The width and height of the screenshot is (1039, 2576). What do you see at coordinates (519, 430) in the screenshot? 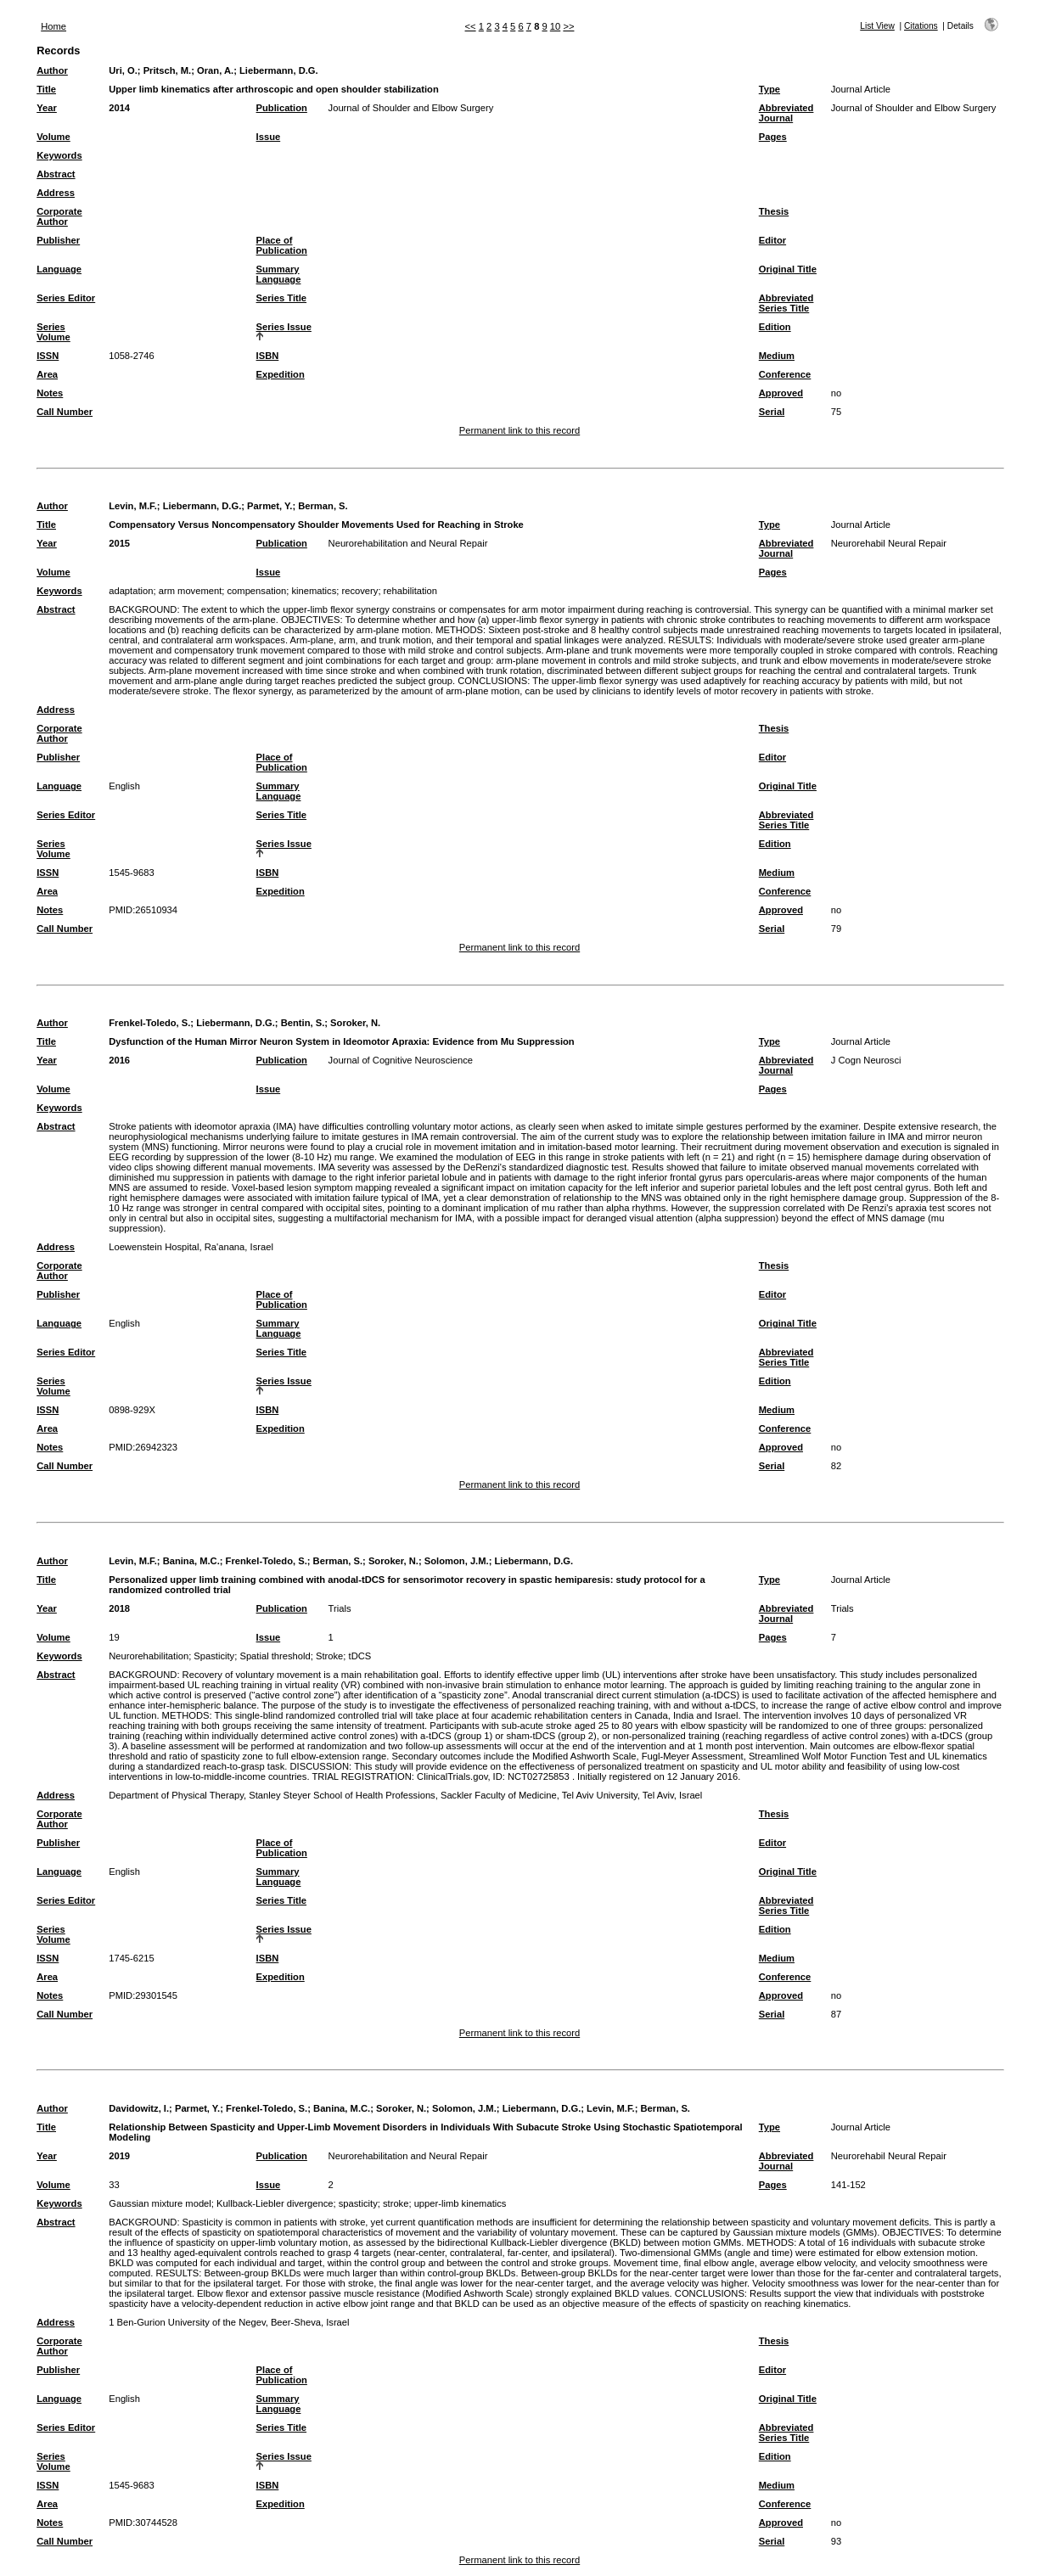
I see `Permanent link to this record` at bounding box center [519, 430].